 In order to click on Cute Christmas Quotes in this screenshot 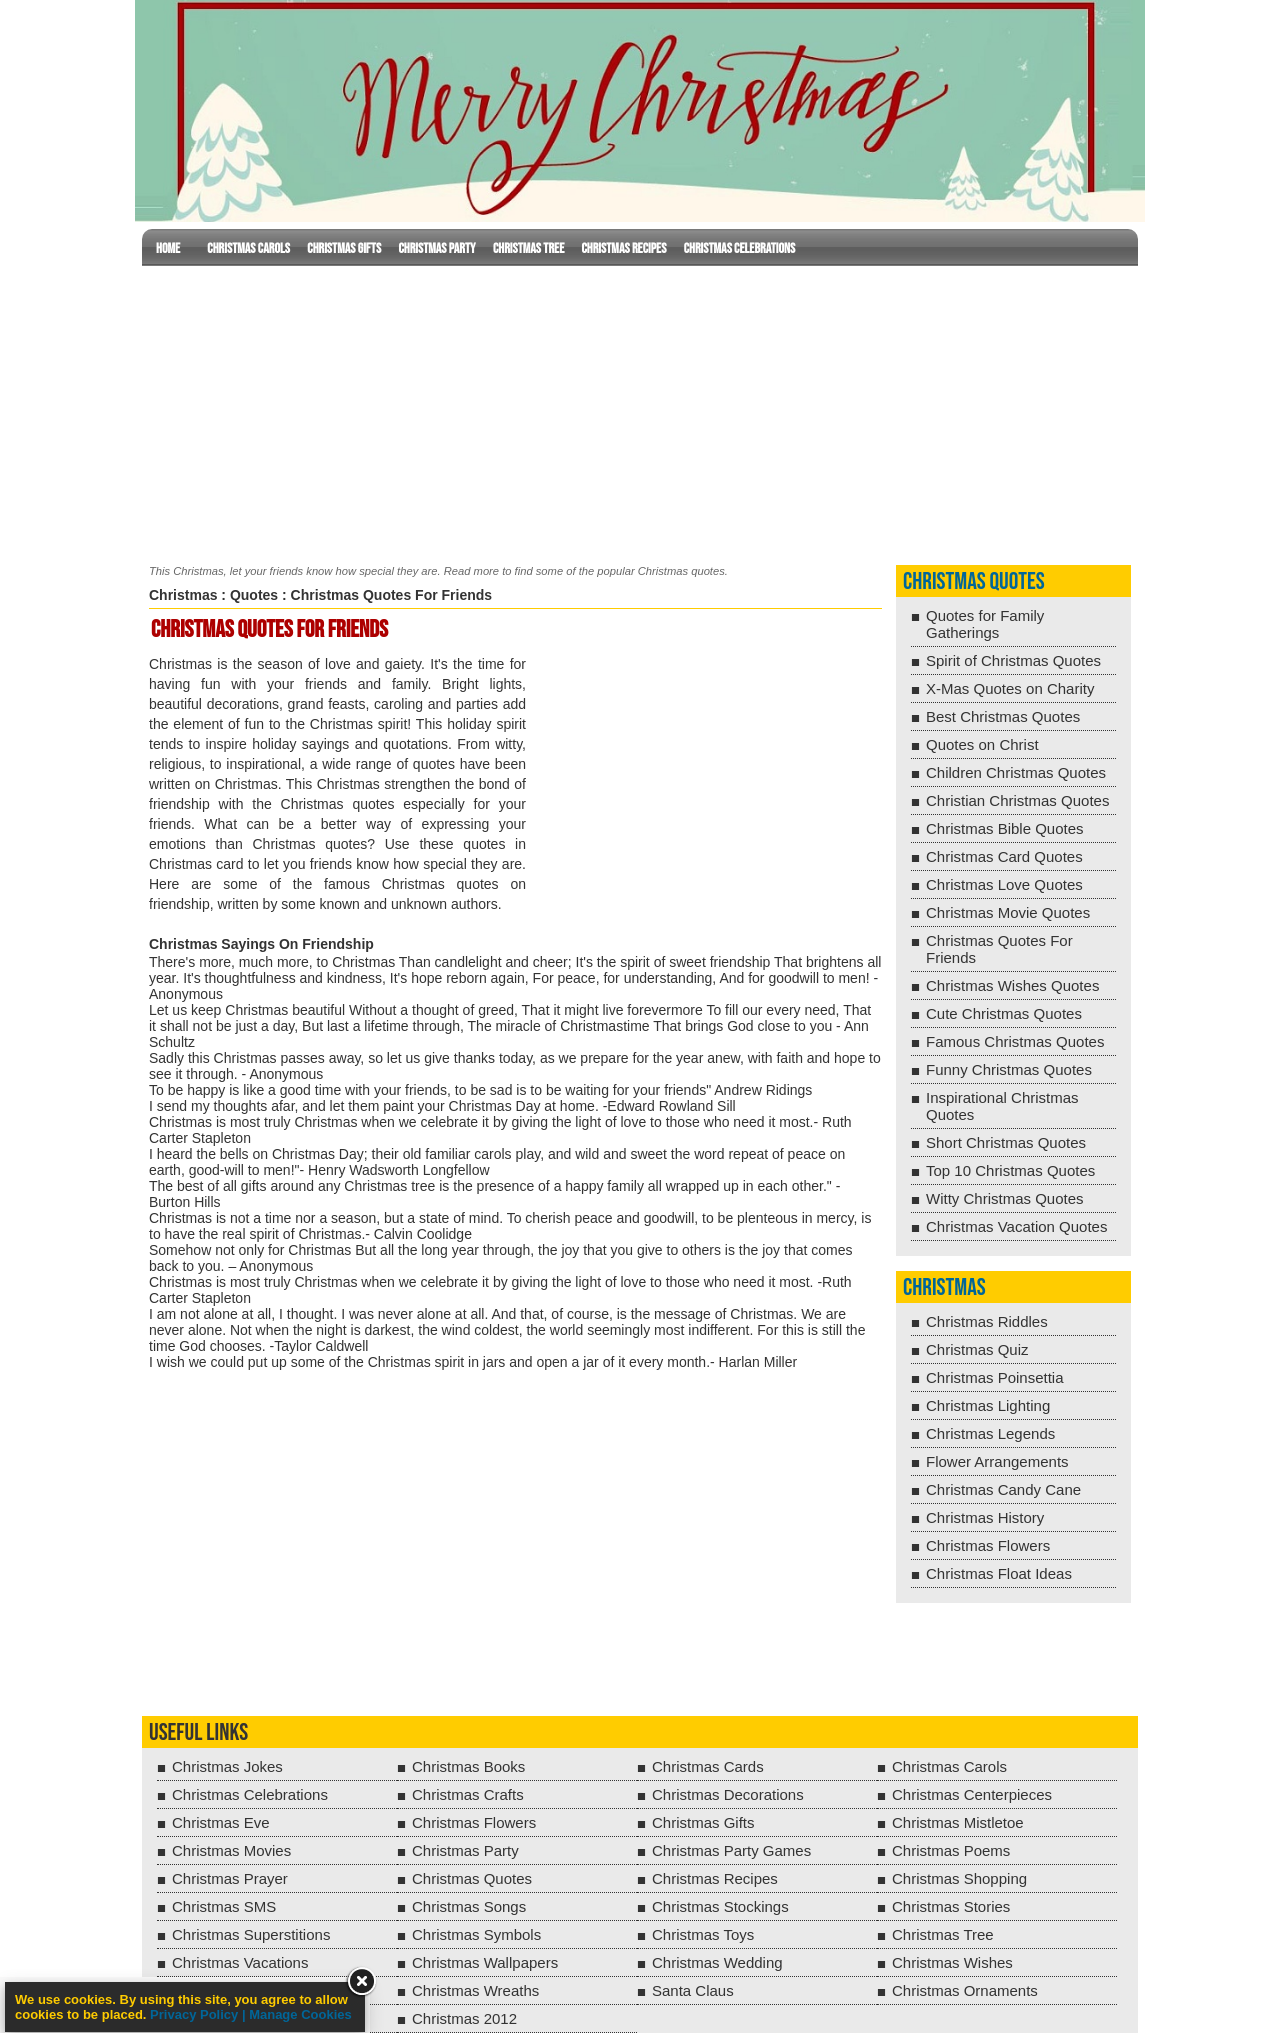, I will do `click(1004, 1013)`.